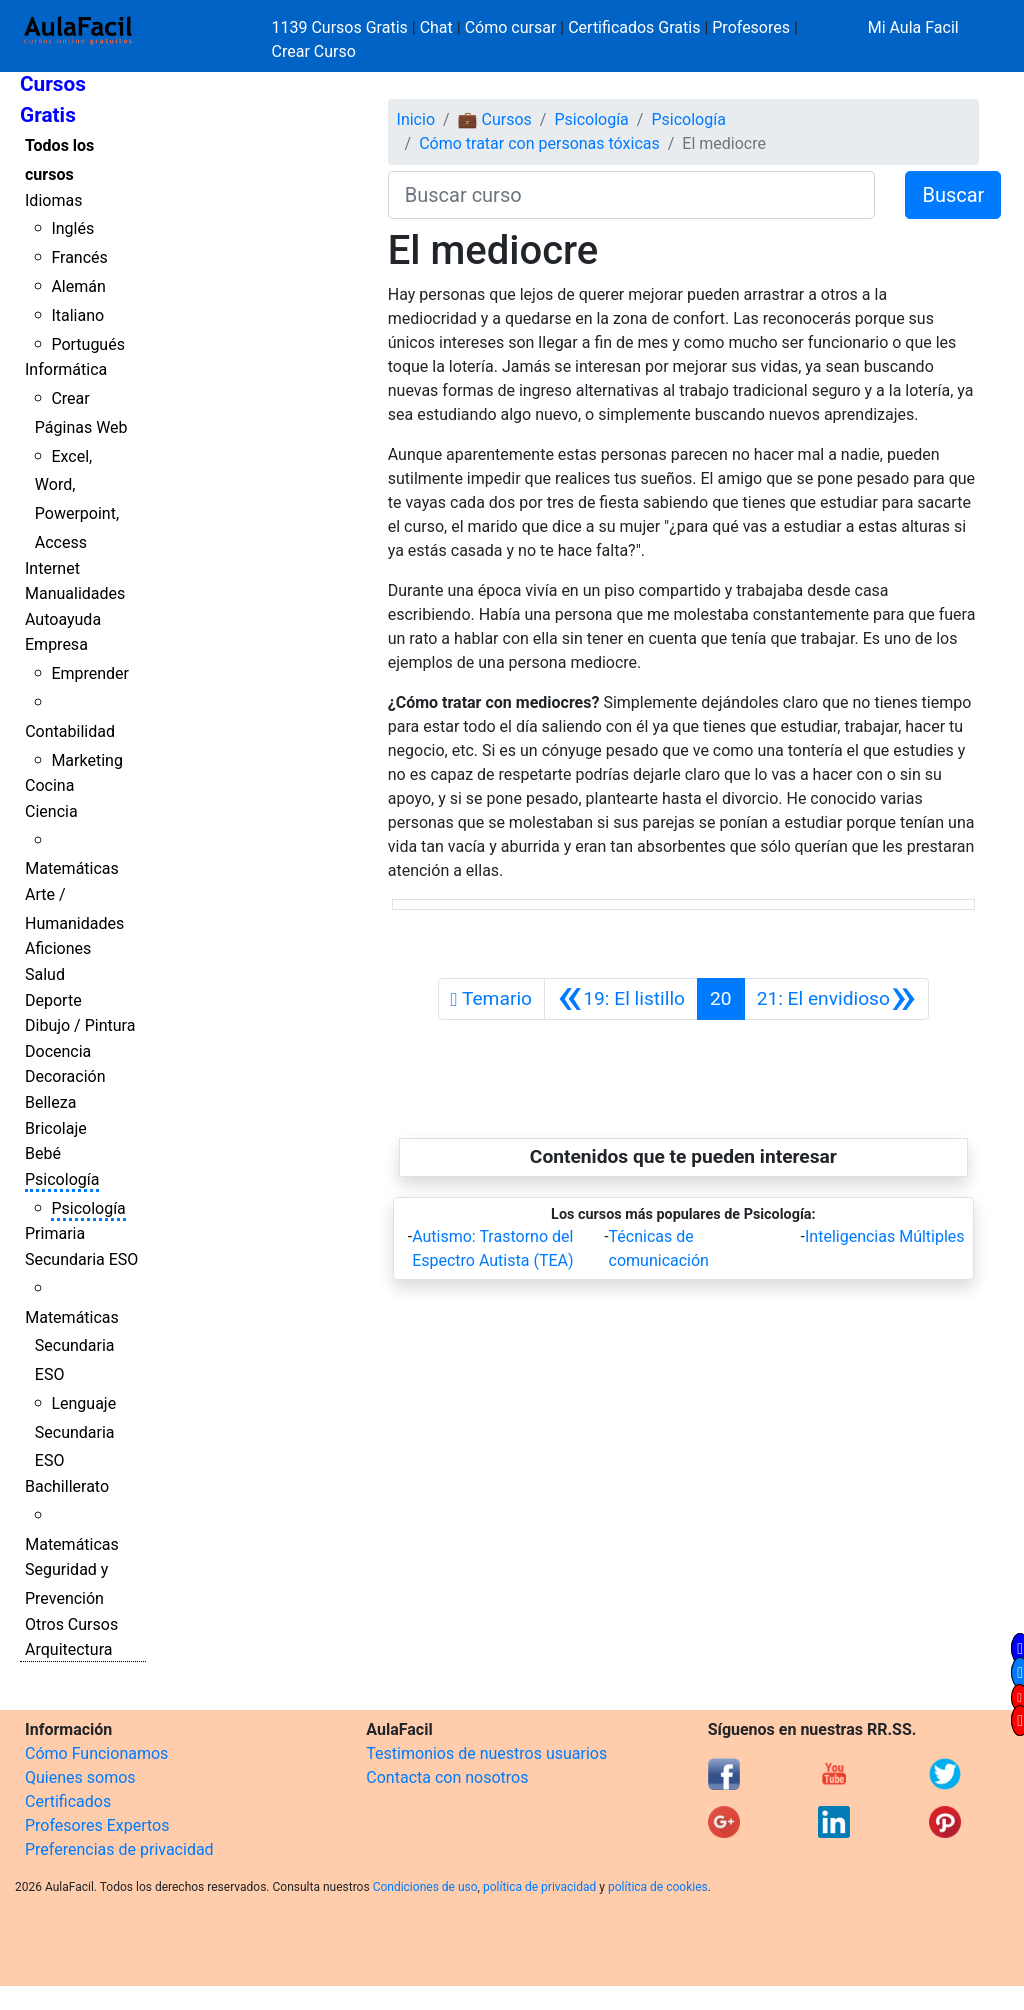 This screenshot has width=1024, height=2010. What do you see at coordinates (72, 1346) in the screenshot?
I see `Matemáticas Secundaria ESO` at bounding box center [72, 1346].